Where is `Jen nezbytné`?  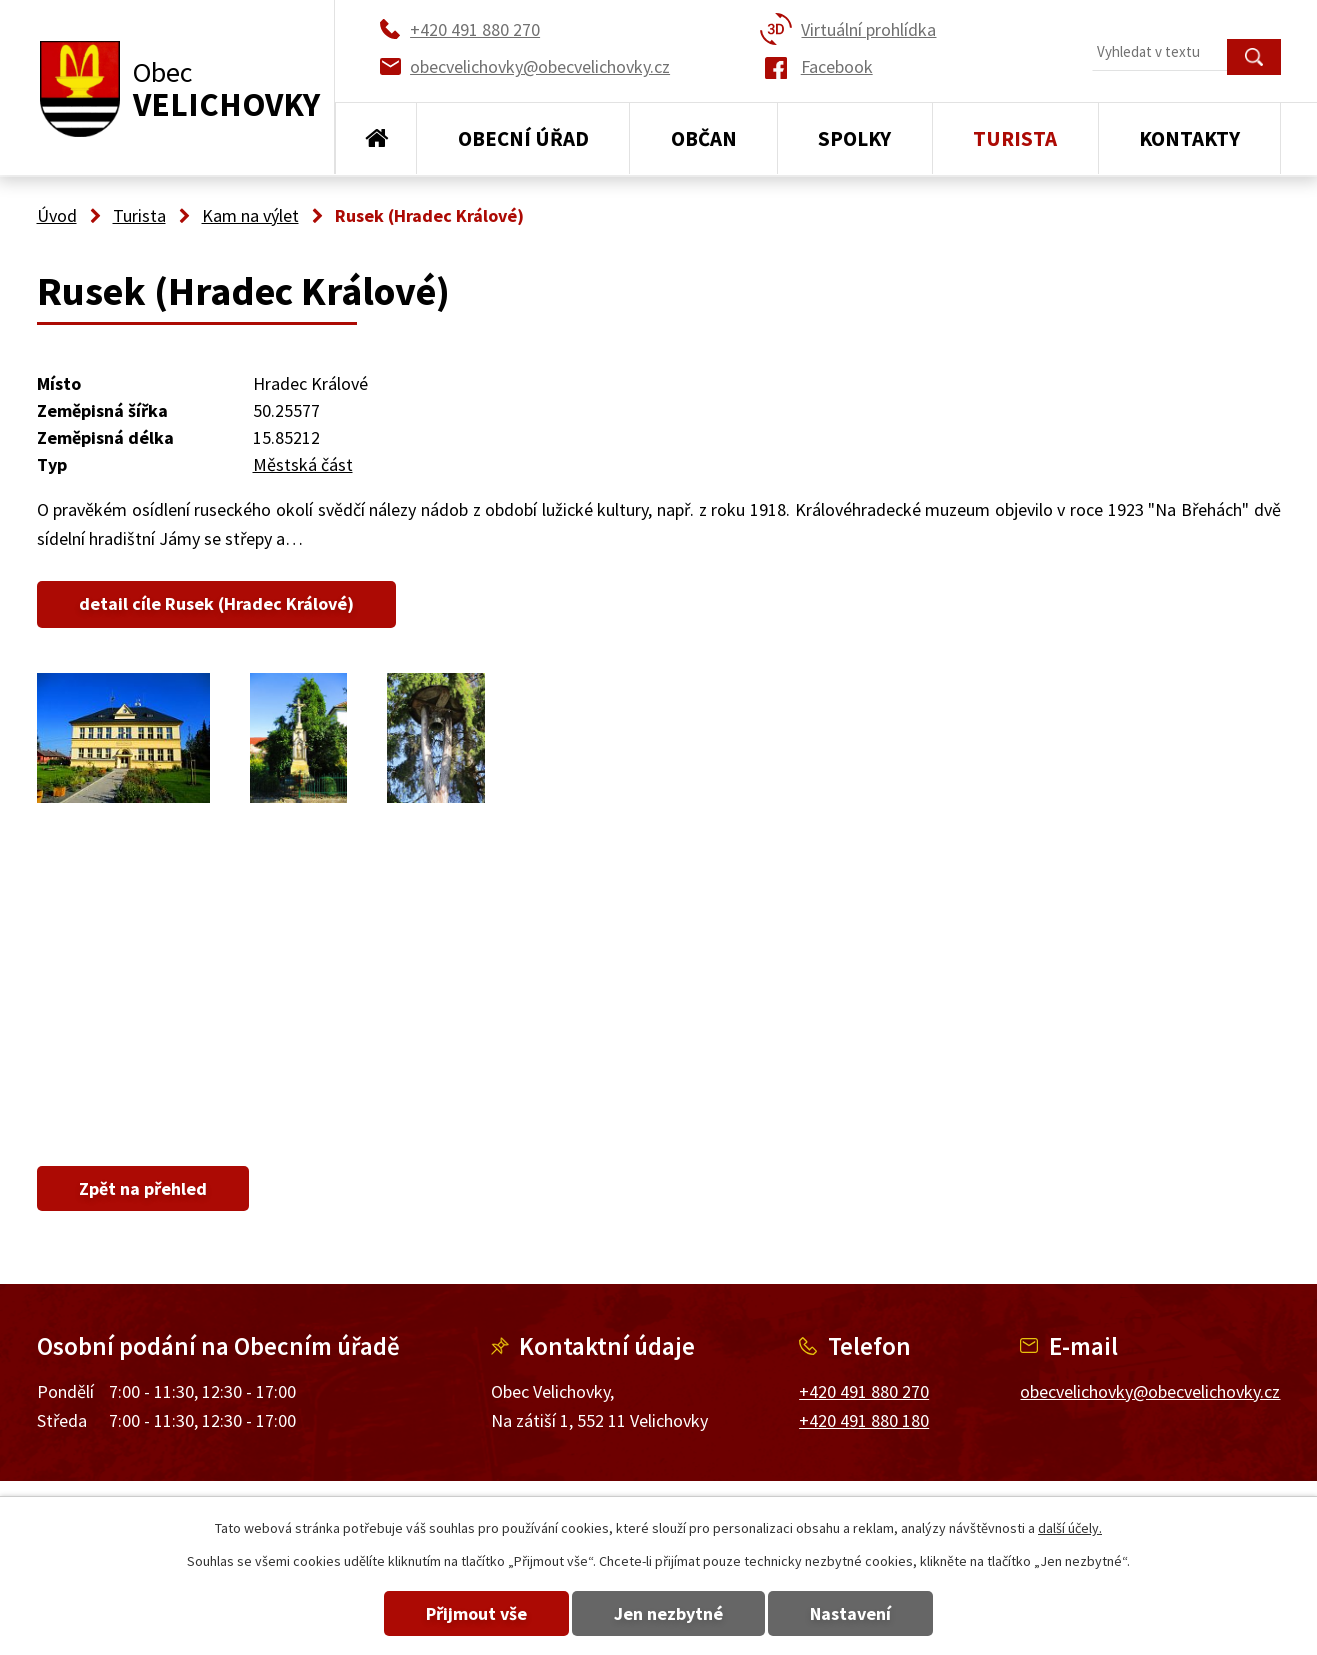
Jen nezbytné is located at coordinates (668, 1613).